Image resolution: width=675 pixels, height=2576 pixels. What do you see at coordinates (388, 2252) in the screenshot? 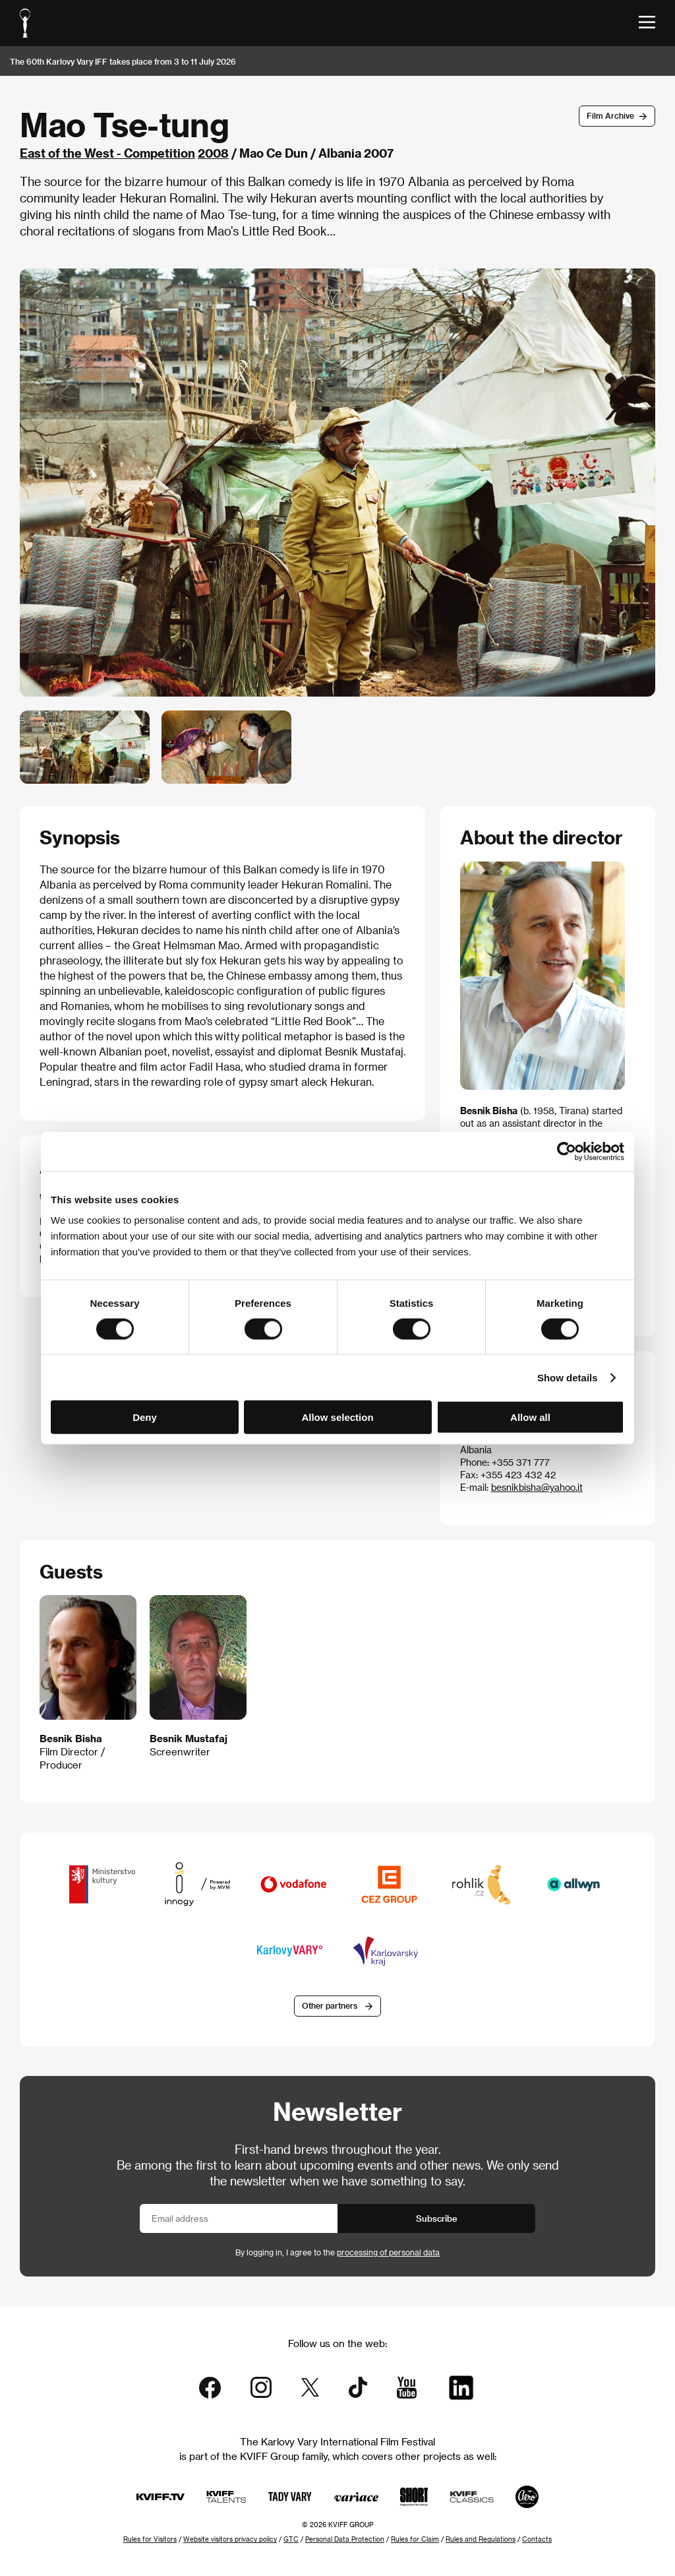
I see `processing of personal data` at bounding box center [388, 2252].